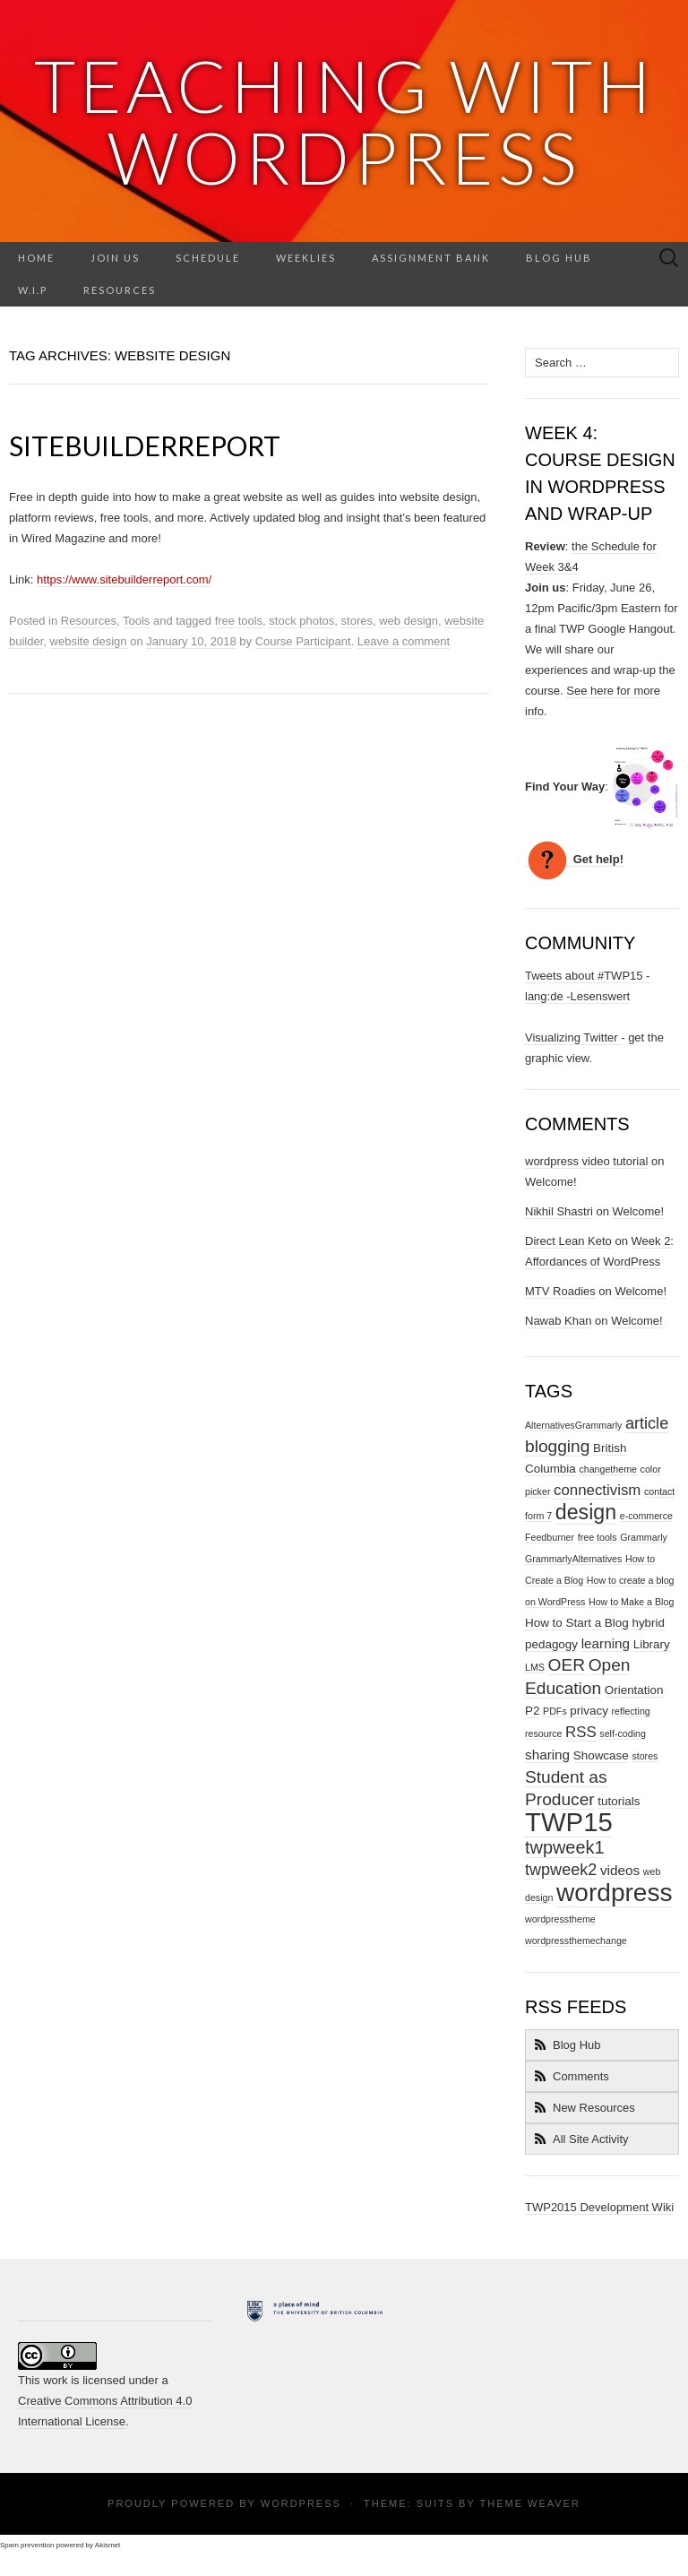  What do you see at coordinates (208, 258) in the screenshot?
I see `Schedule` at bounding box center [208, 258].